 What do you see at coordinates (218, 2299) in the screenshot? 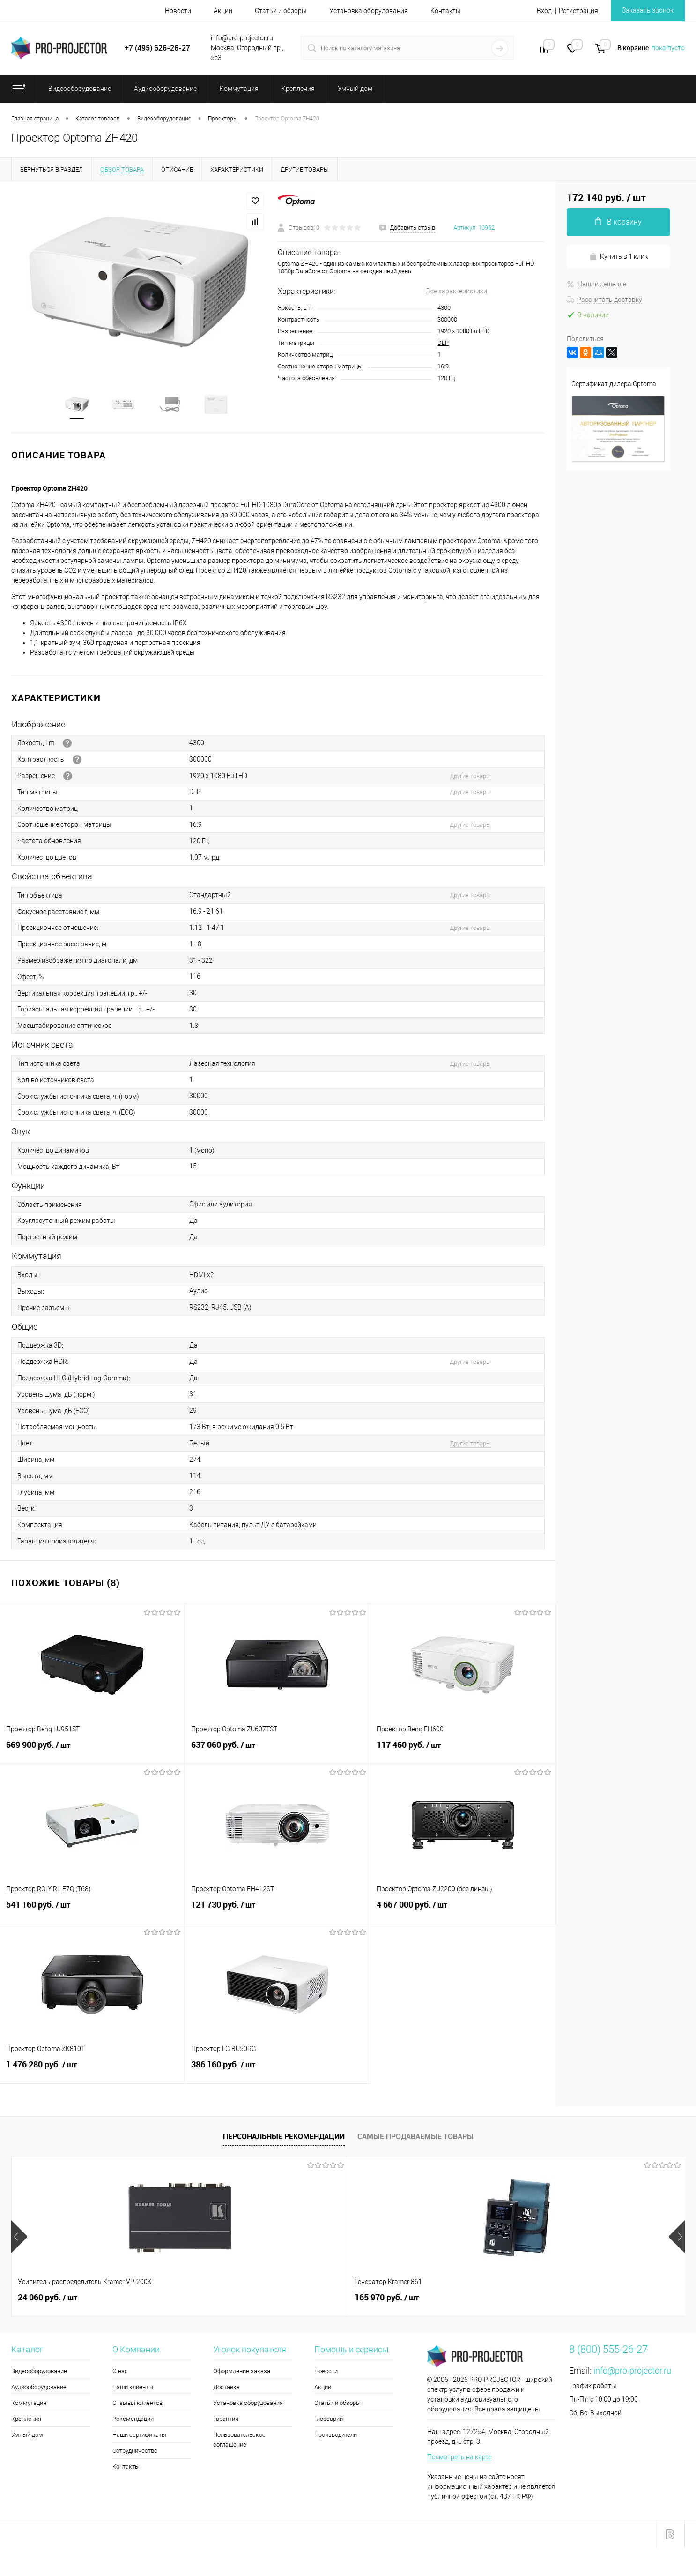
I see `165 970 руб.` at bounding box center [218, 2299].